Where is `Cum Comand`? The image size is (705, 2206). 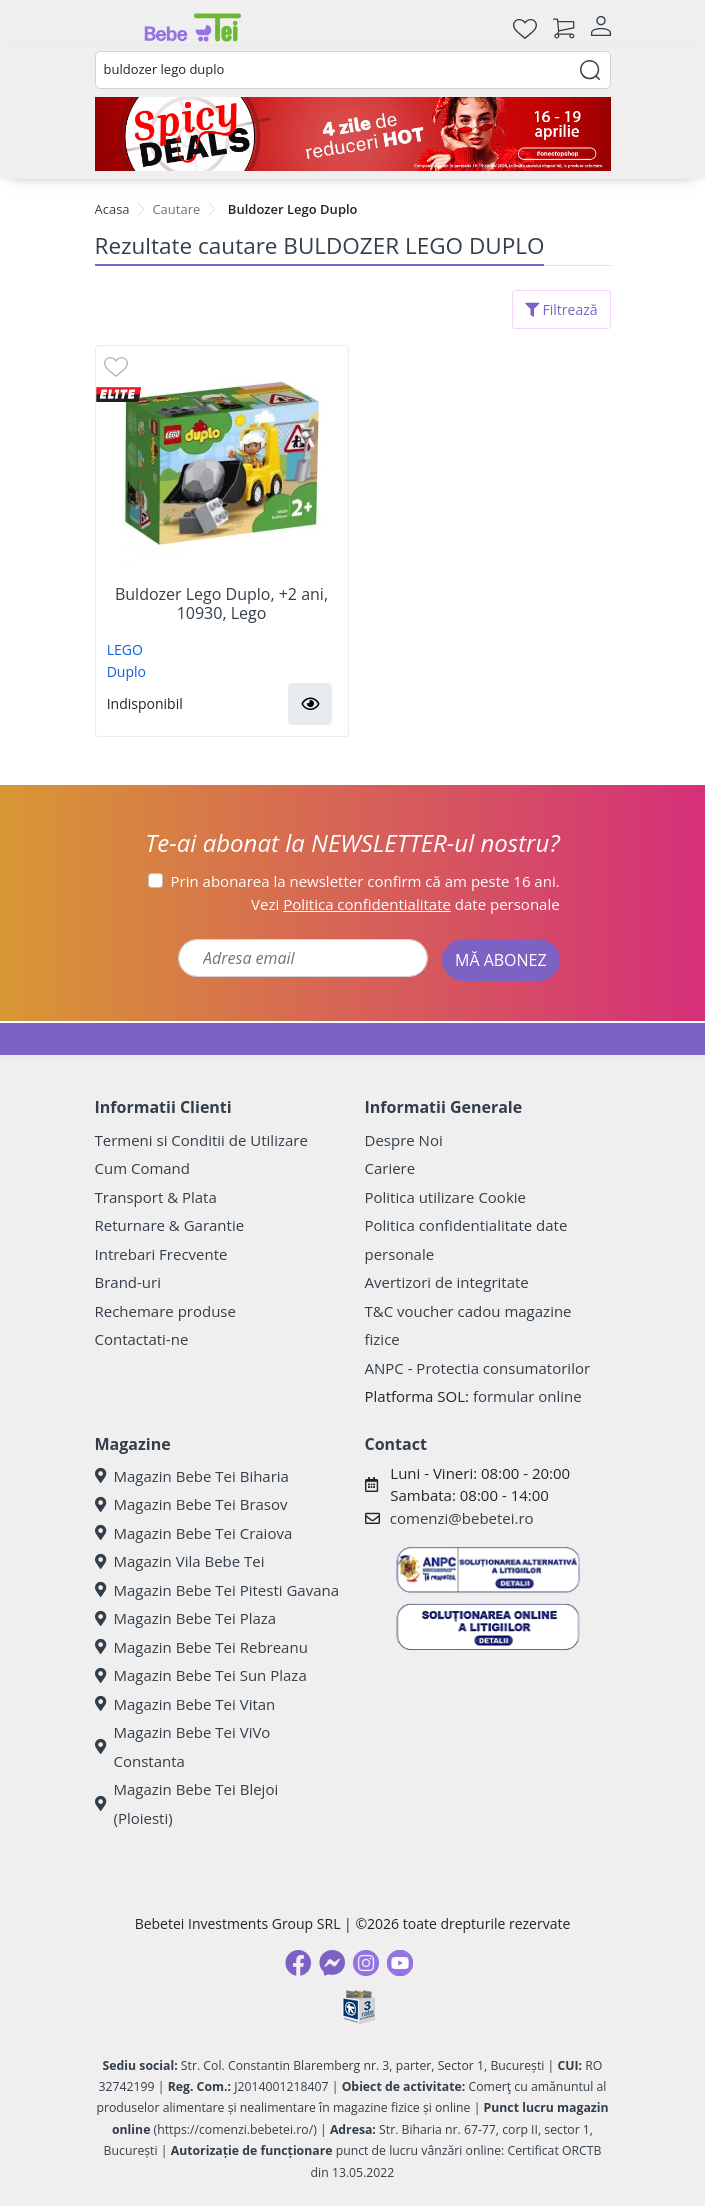 Cum Comand is located at coordinates (143, 1168).